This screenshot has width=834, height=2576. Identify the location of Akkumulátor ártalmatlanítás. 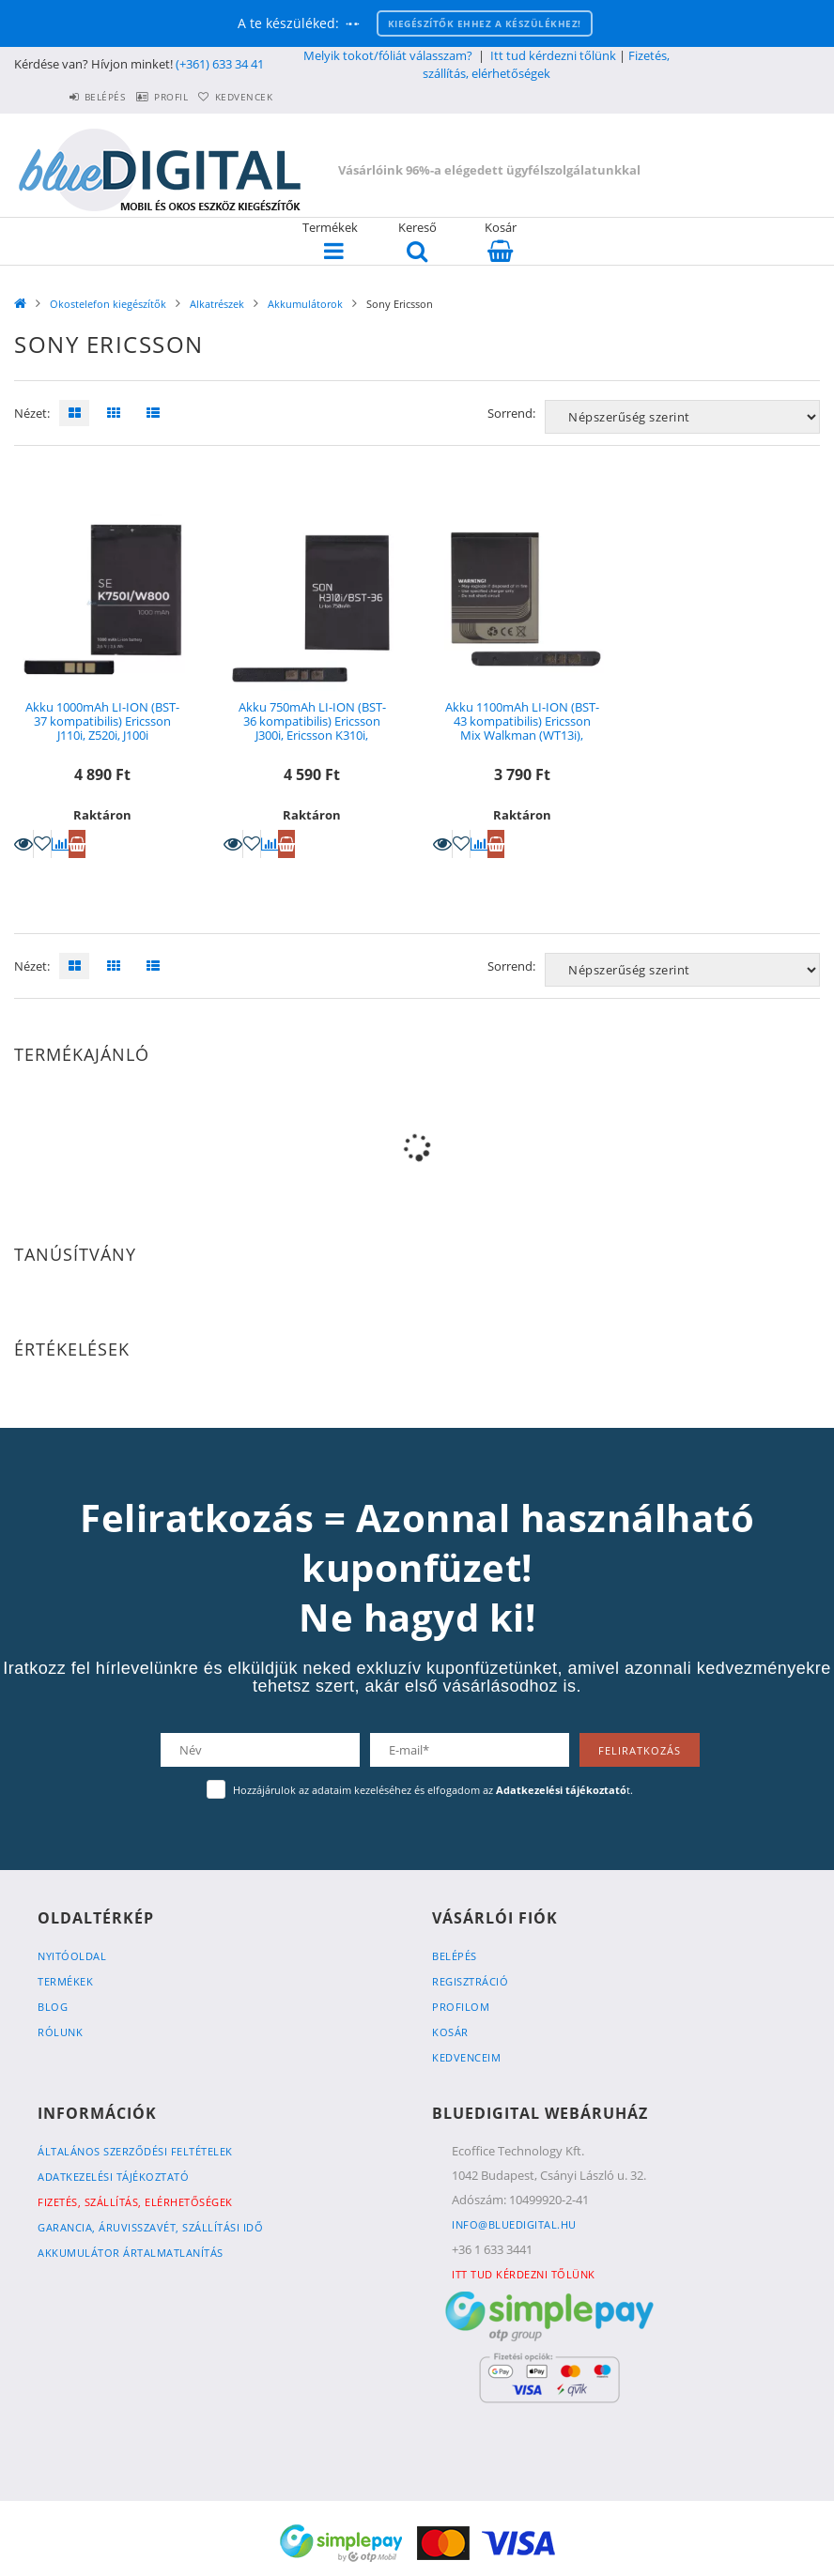
(131, 2253).